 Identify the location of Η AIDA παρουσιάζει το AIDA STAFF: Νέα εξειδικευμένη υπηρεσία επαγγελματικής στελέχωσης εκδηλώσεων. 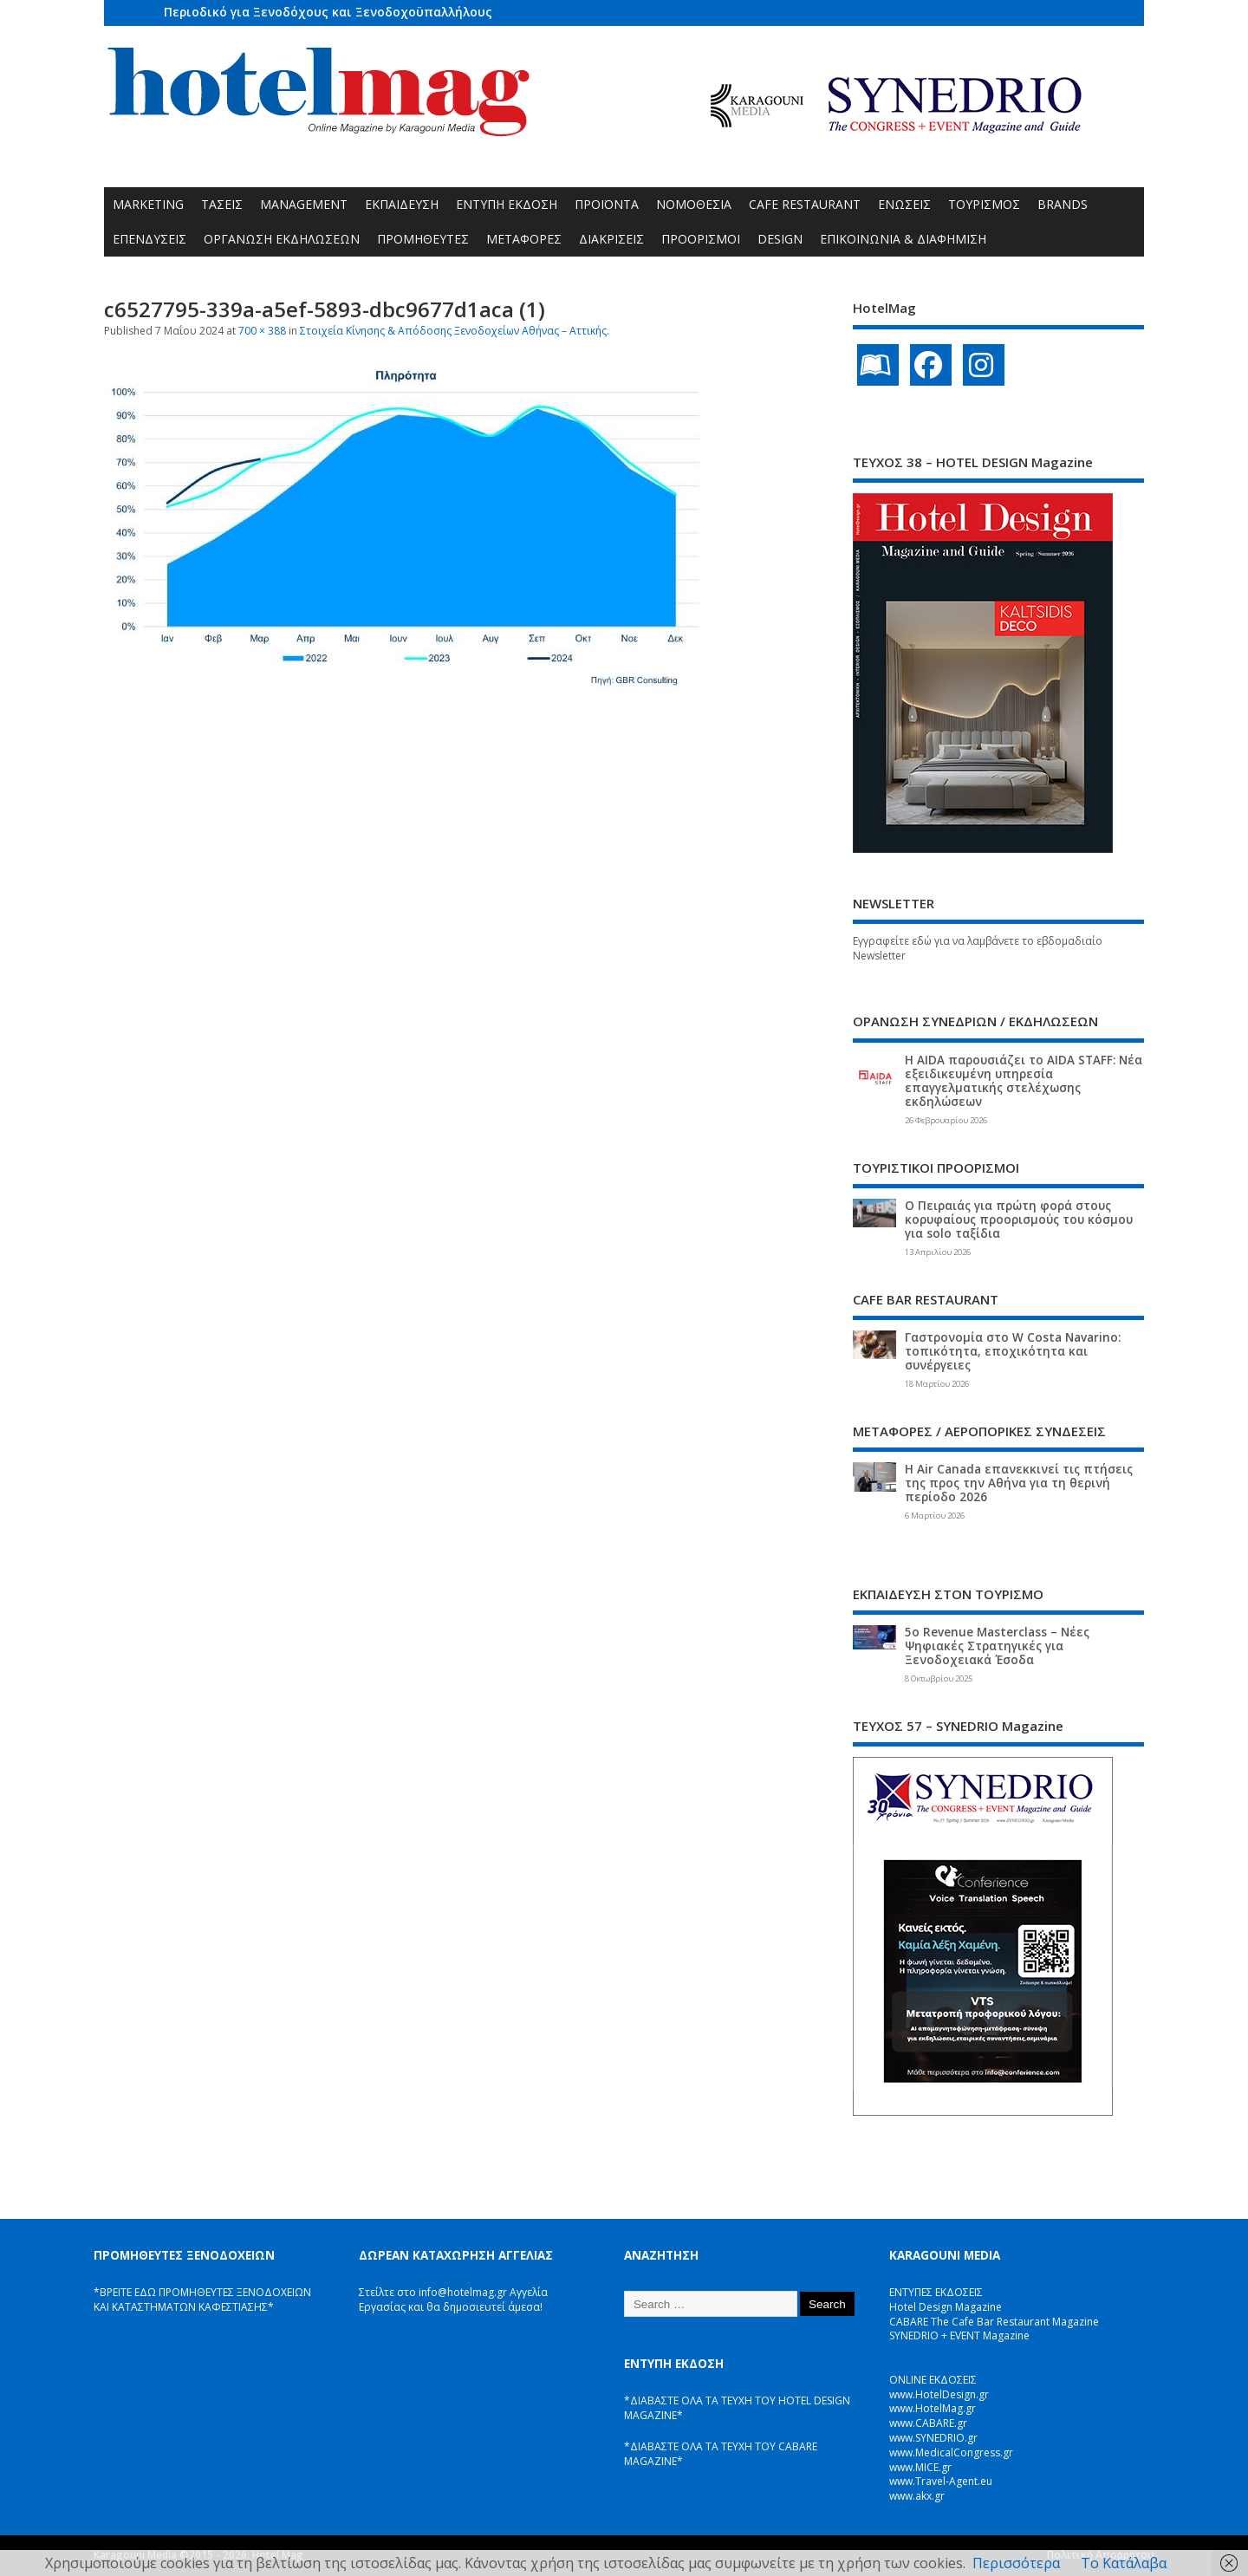
(1023, 1081).